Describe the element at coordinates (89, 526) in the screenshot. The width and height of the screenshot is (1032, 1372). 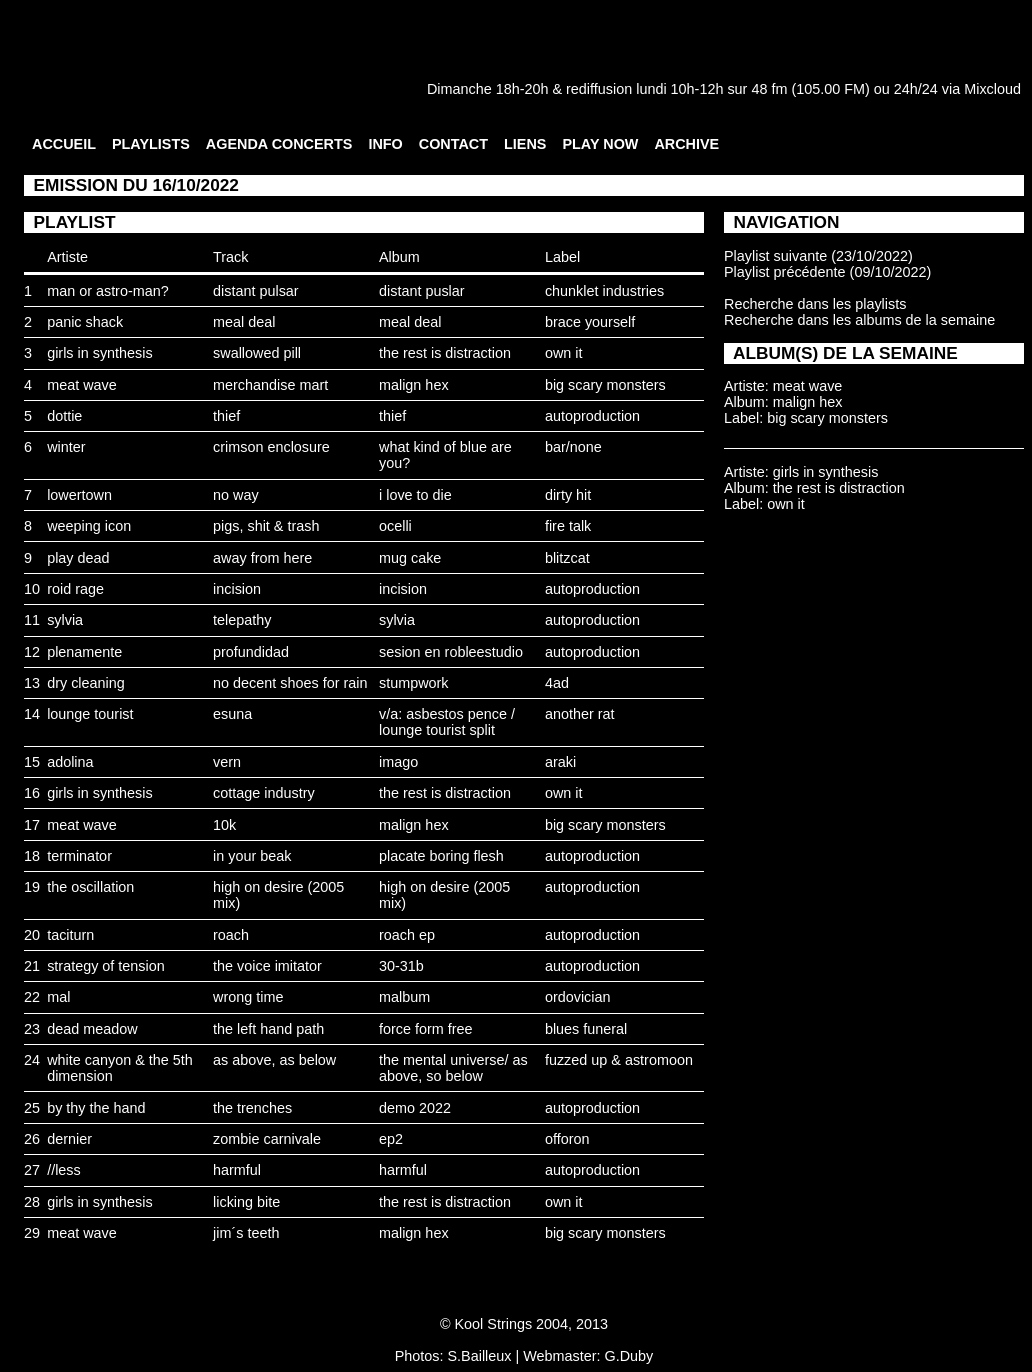
I see `weeping icon` at that location.